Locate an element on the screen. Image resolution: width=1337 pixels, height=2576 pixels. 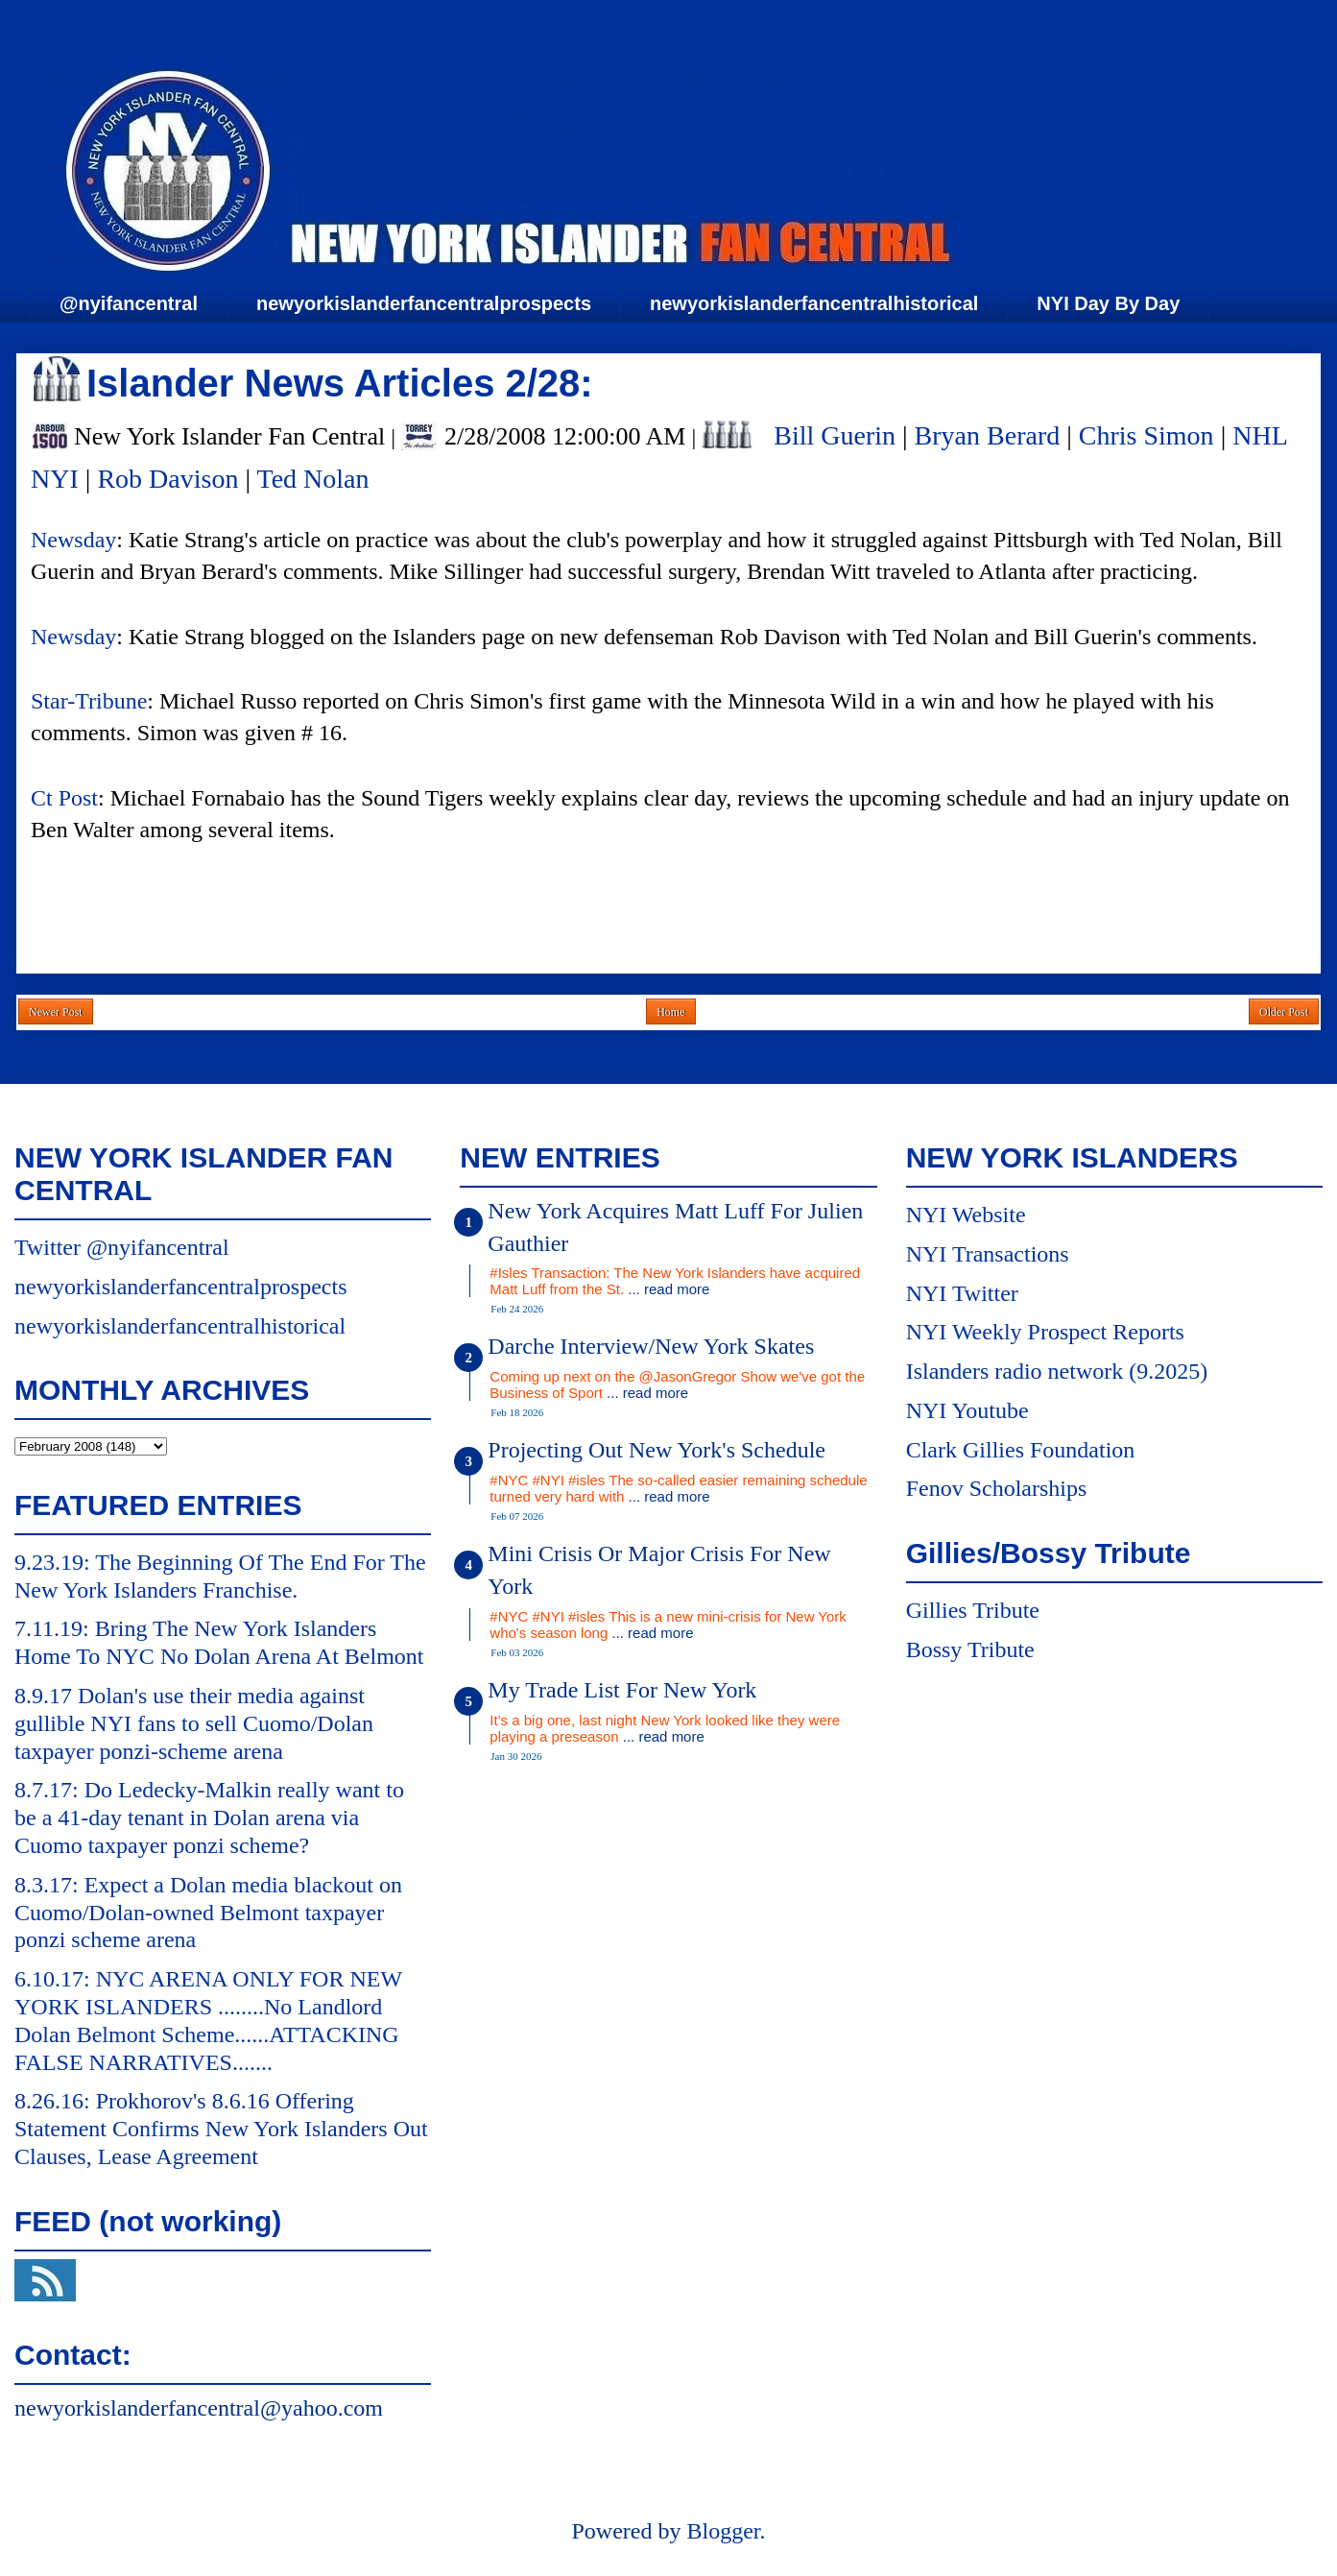
Newsday is located at coordinates (73, 539).